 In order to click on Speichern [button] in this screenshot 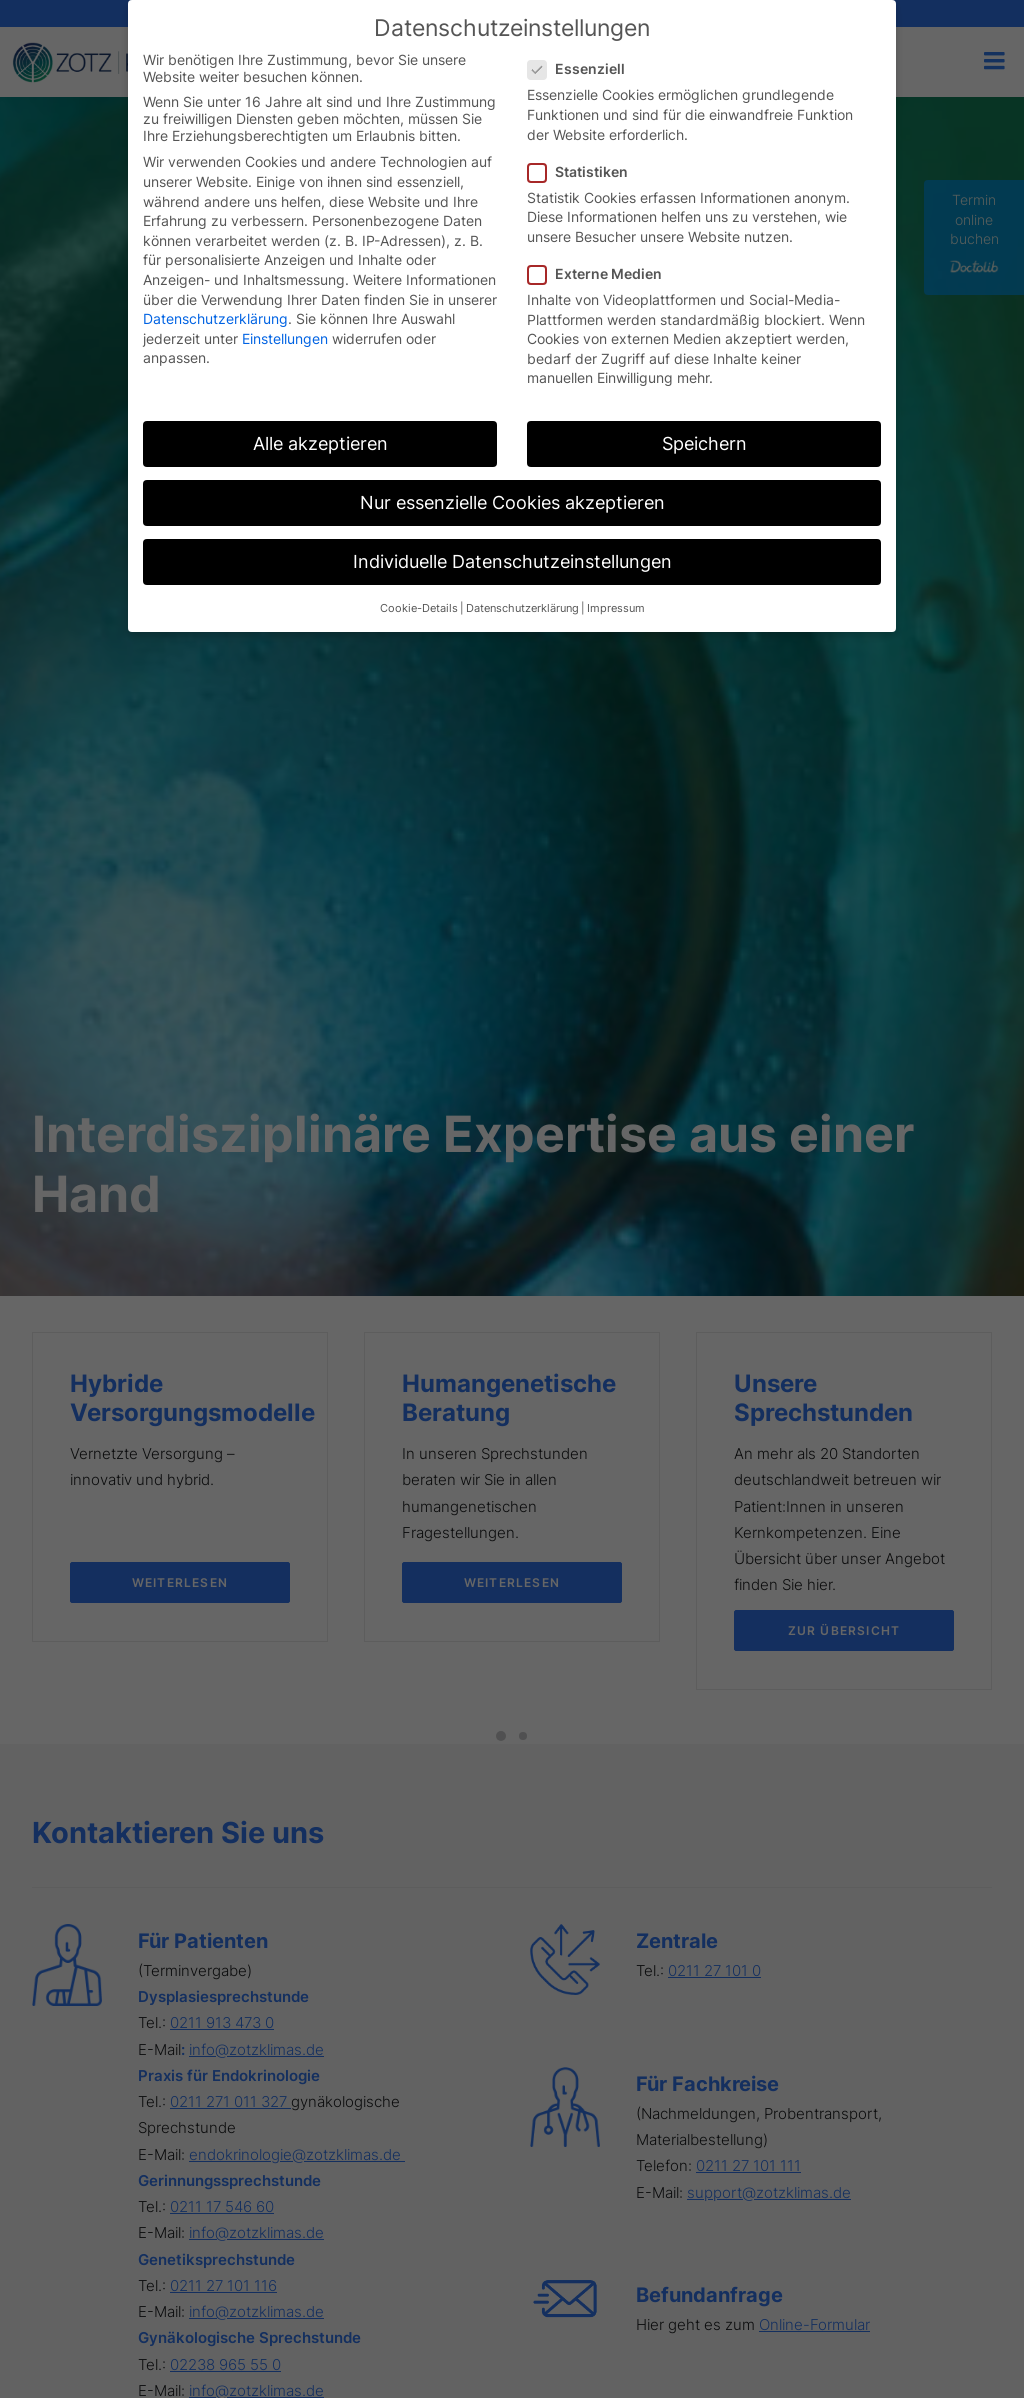, I will do `click(704, 443)`.